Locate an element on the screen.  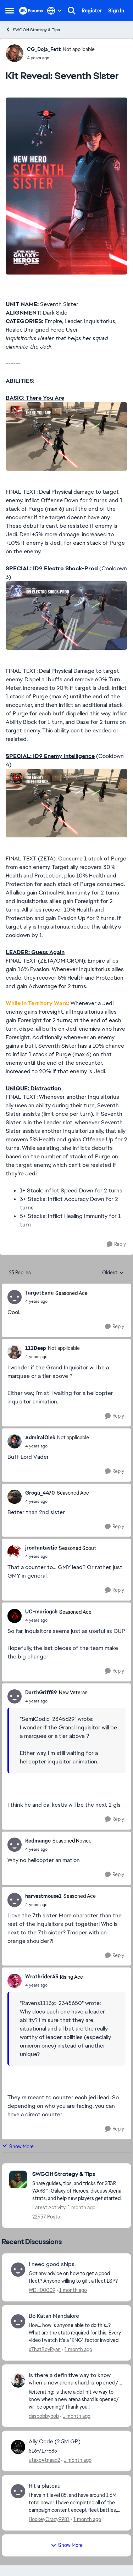
Wrathrider43 [View Profile: Wrathrider43, Rank: Rising Ace] is located at coordinates (41, 1976).